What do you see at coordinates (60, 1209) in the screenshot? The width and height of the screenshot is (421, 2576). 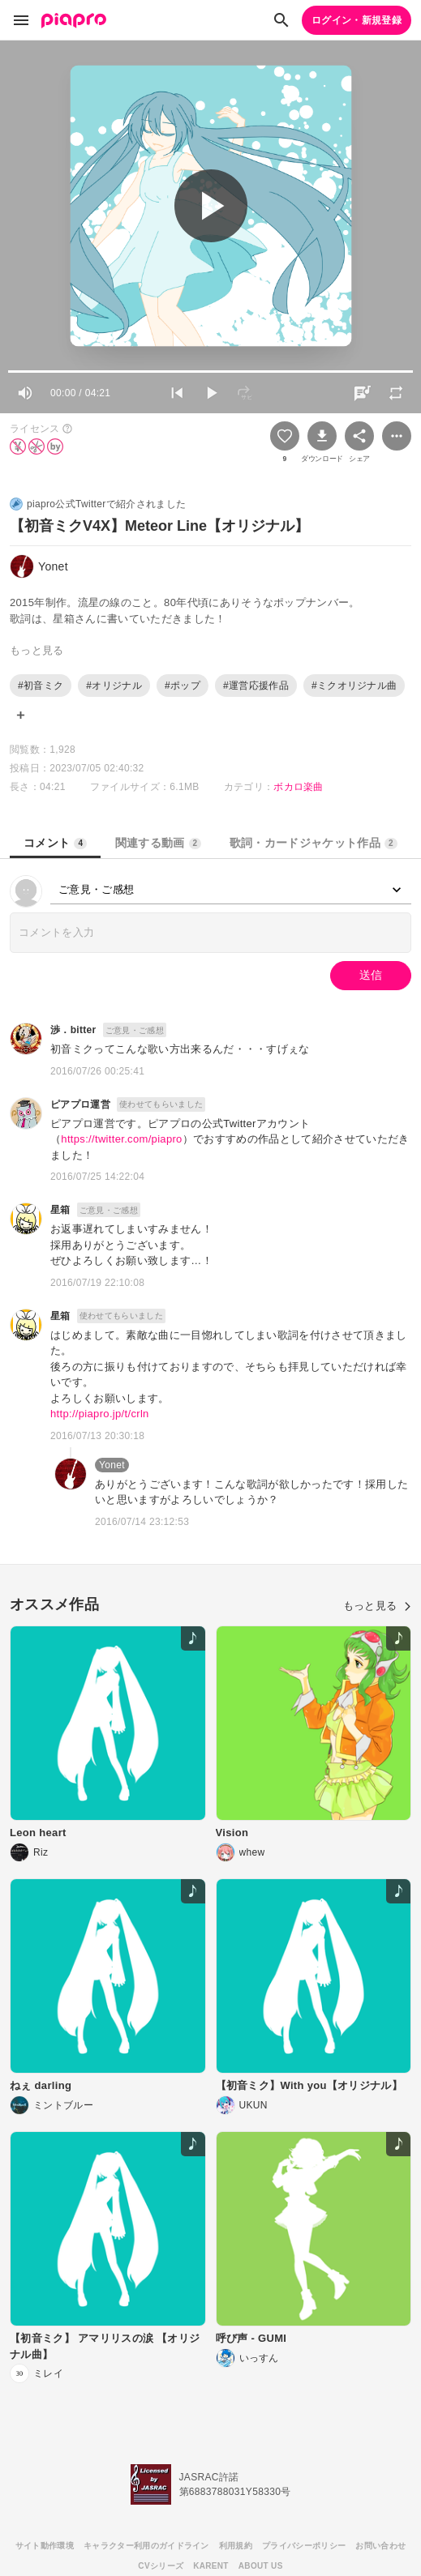 I see `星箱` at bounding box center [60, 1209].